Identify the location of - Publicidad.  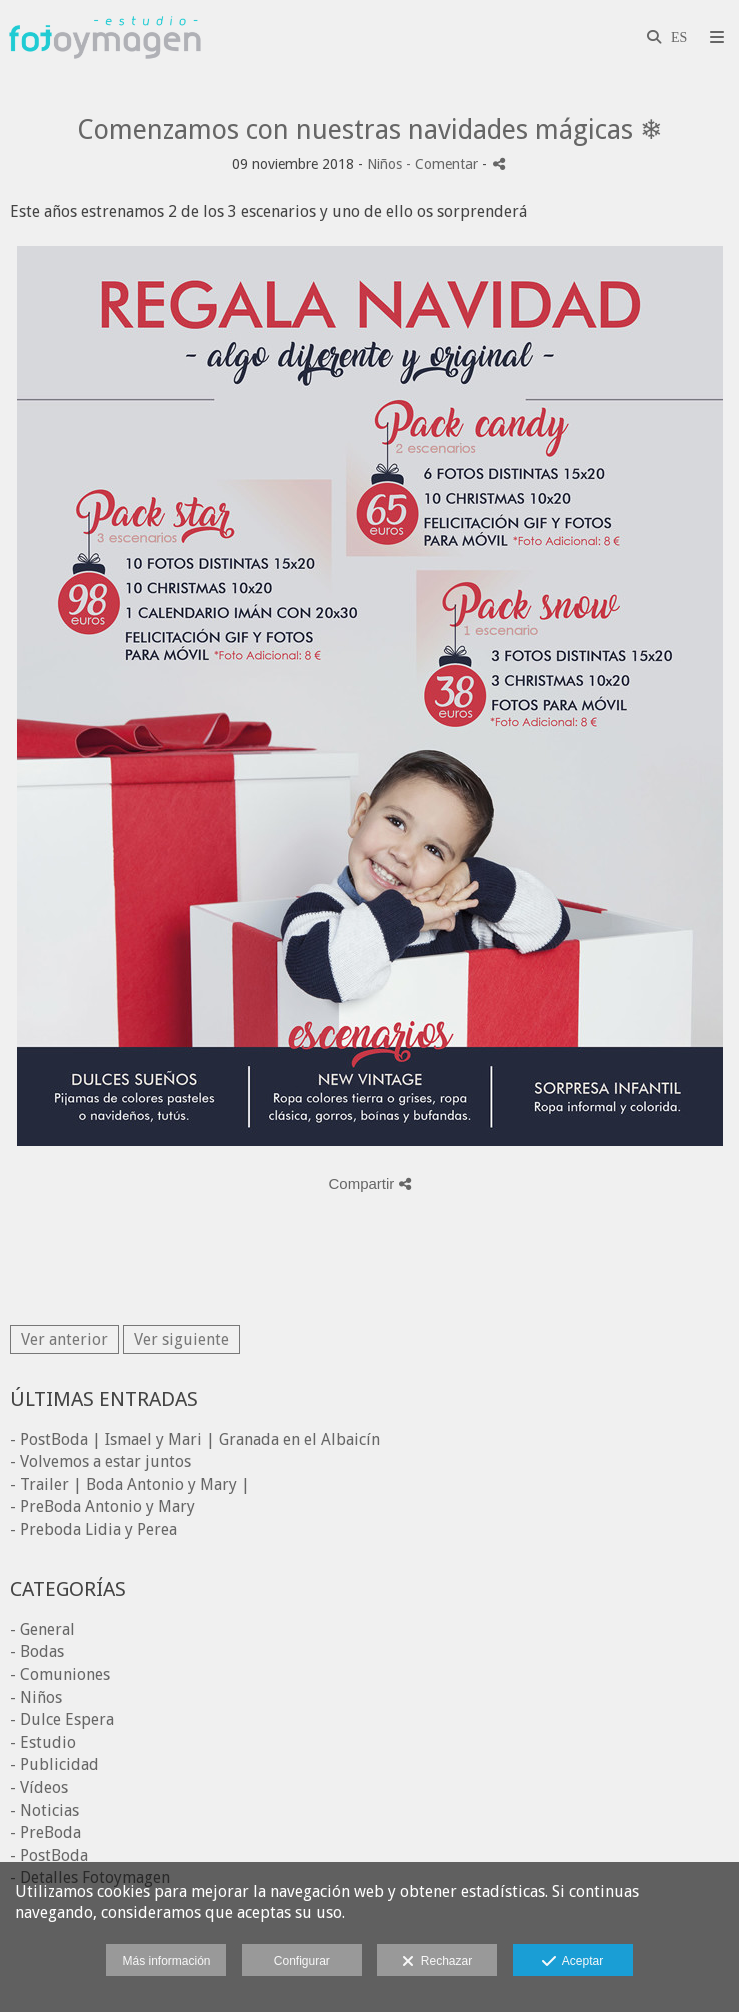
(54, 1764).